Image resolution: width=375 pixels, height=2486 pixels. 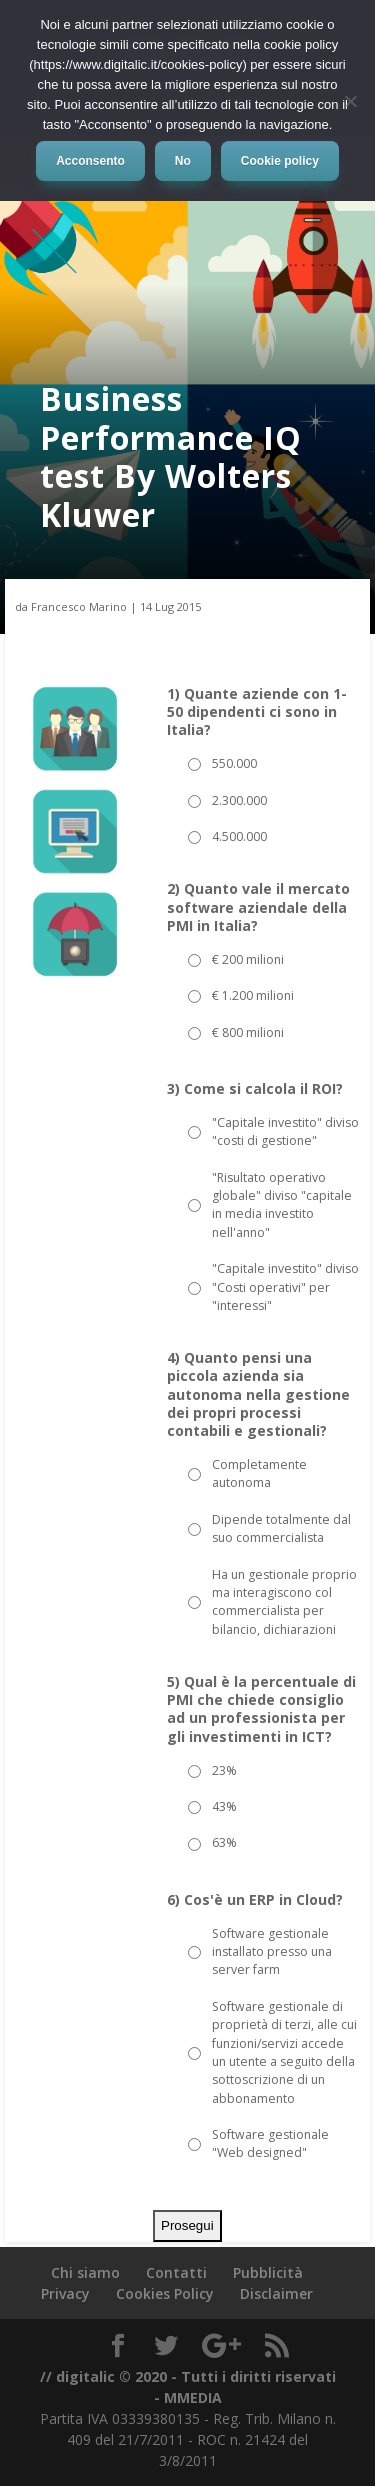 I want to click on 2.300.000, so click(x=239, y=800).